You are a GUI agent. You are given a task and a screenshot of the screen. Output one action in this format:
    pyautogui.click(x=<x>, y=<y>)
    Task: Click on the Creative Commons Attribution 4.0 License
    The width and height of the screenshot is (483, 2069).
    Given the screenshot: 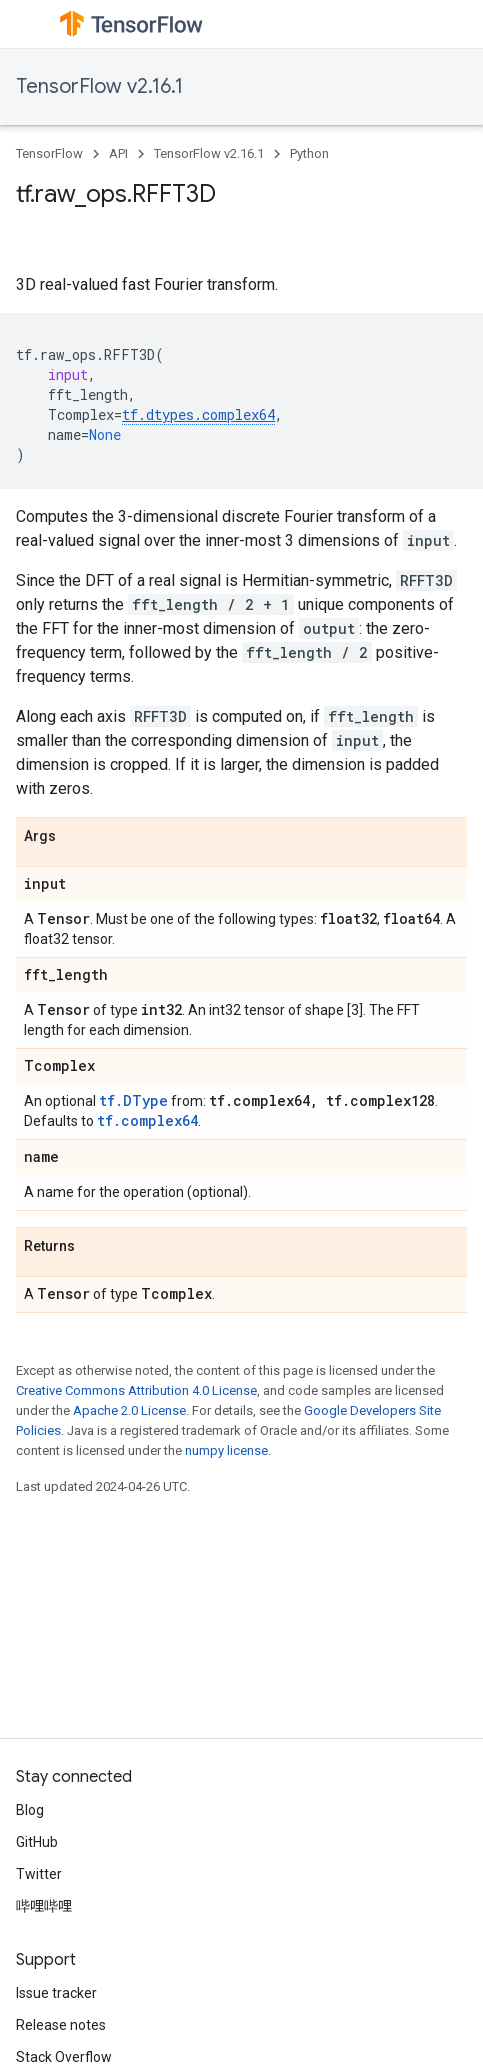 What is the action you would take?
    pyautogui.click(x=136, y=1390)
    